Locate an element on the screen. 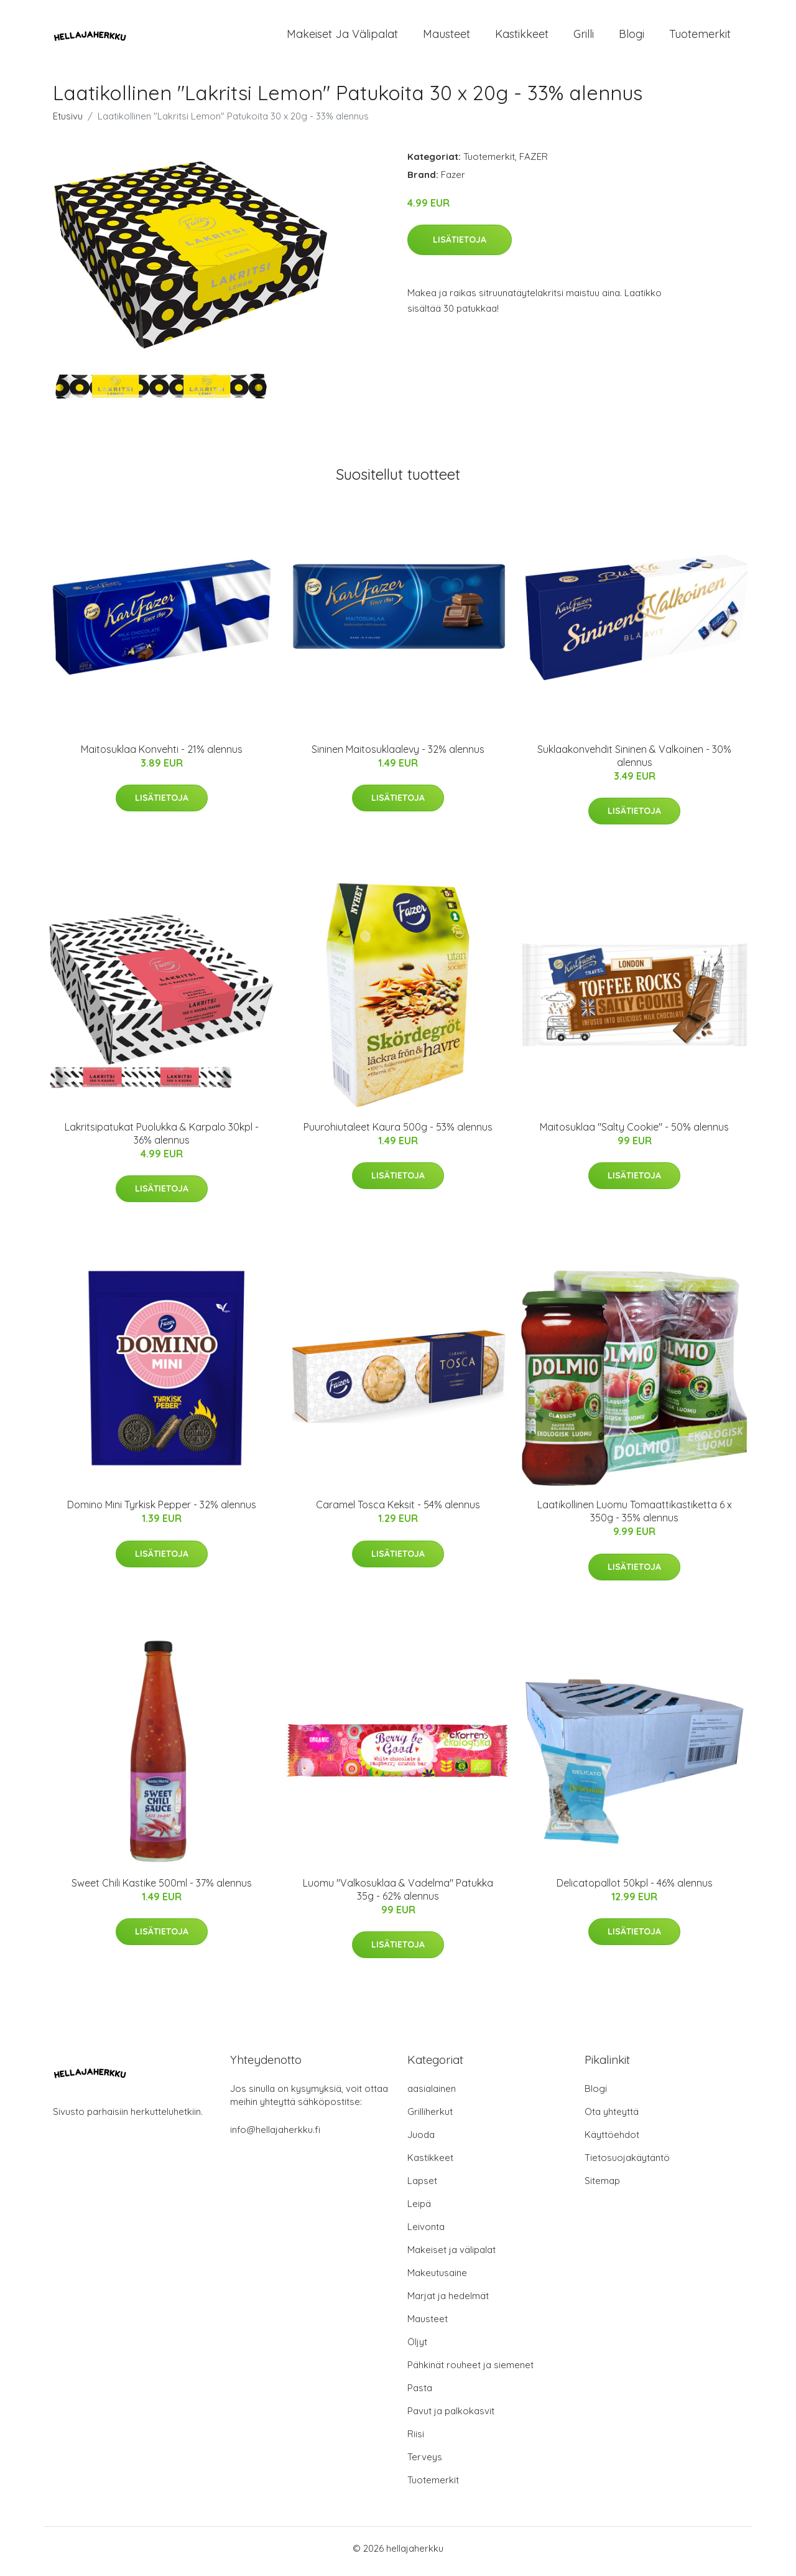  Pavut ja palkokasvit is located at coordinates (450, 2417).